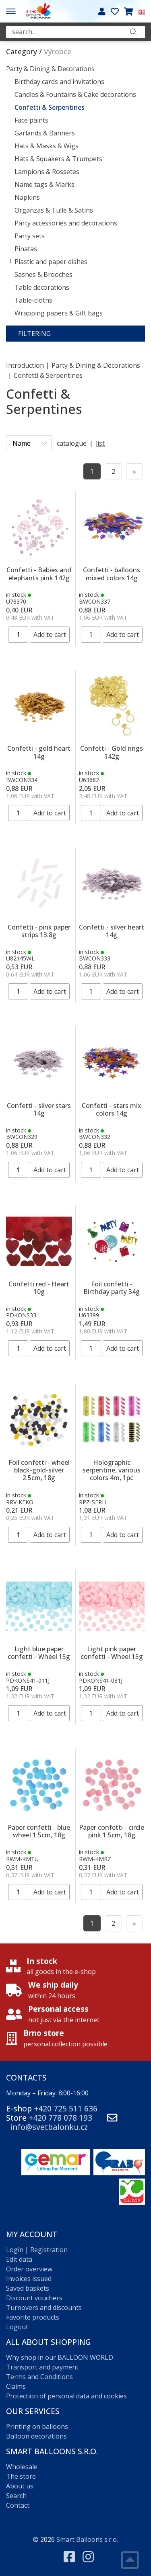 The width and height of the screenshot is (151, 2576). What do you see at coordinates (44, 2307) in the screenshot?
I see `Turnovers and discounts` at bounding box center [44, 2307].